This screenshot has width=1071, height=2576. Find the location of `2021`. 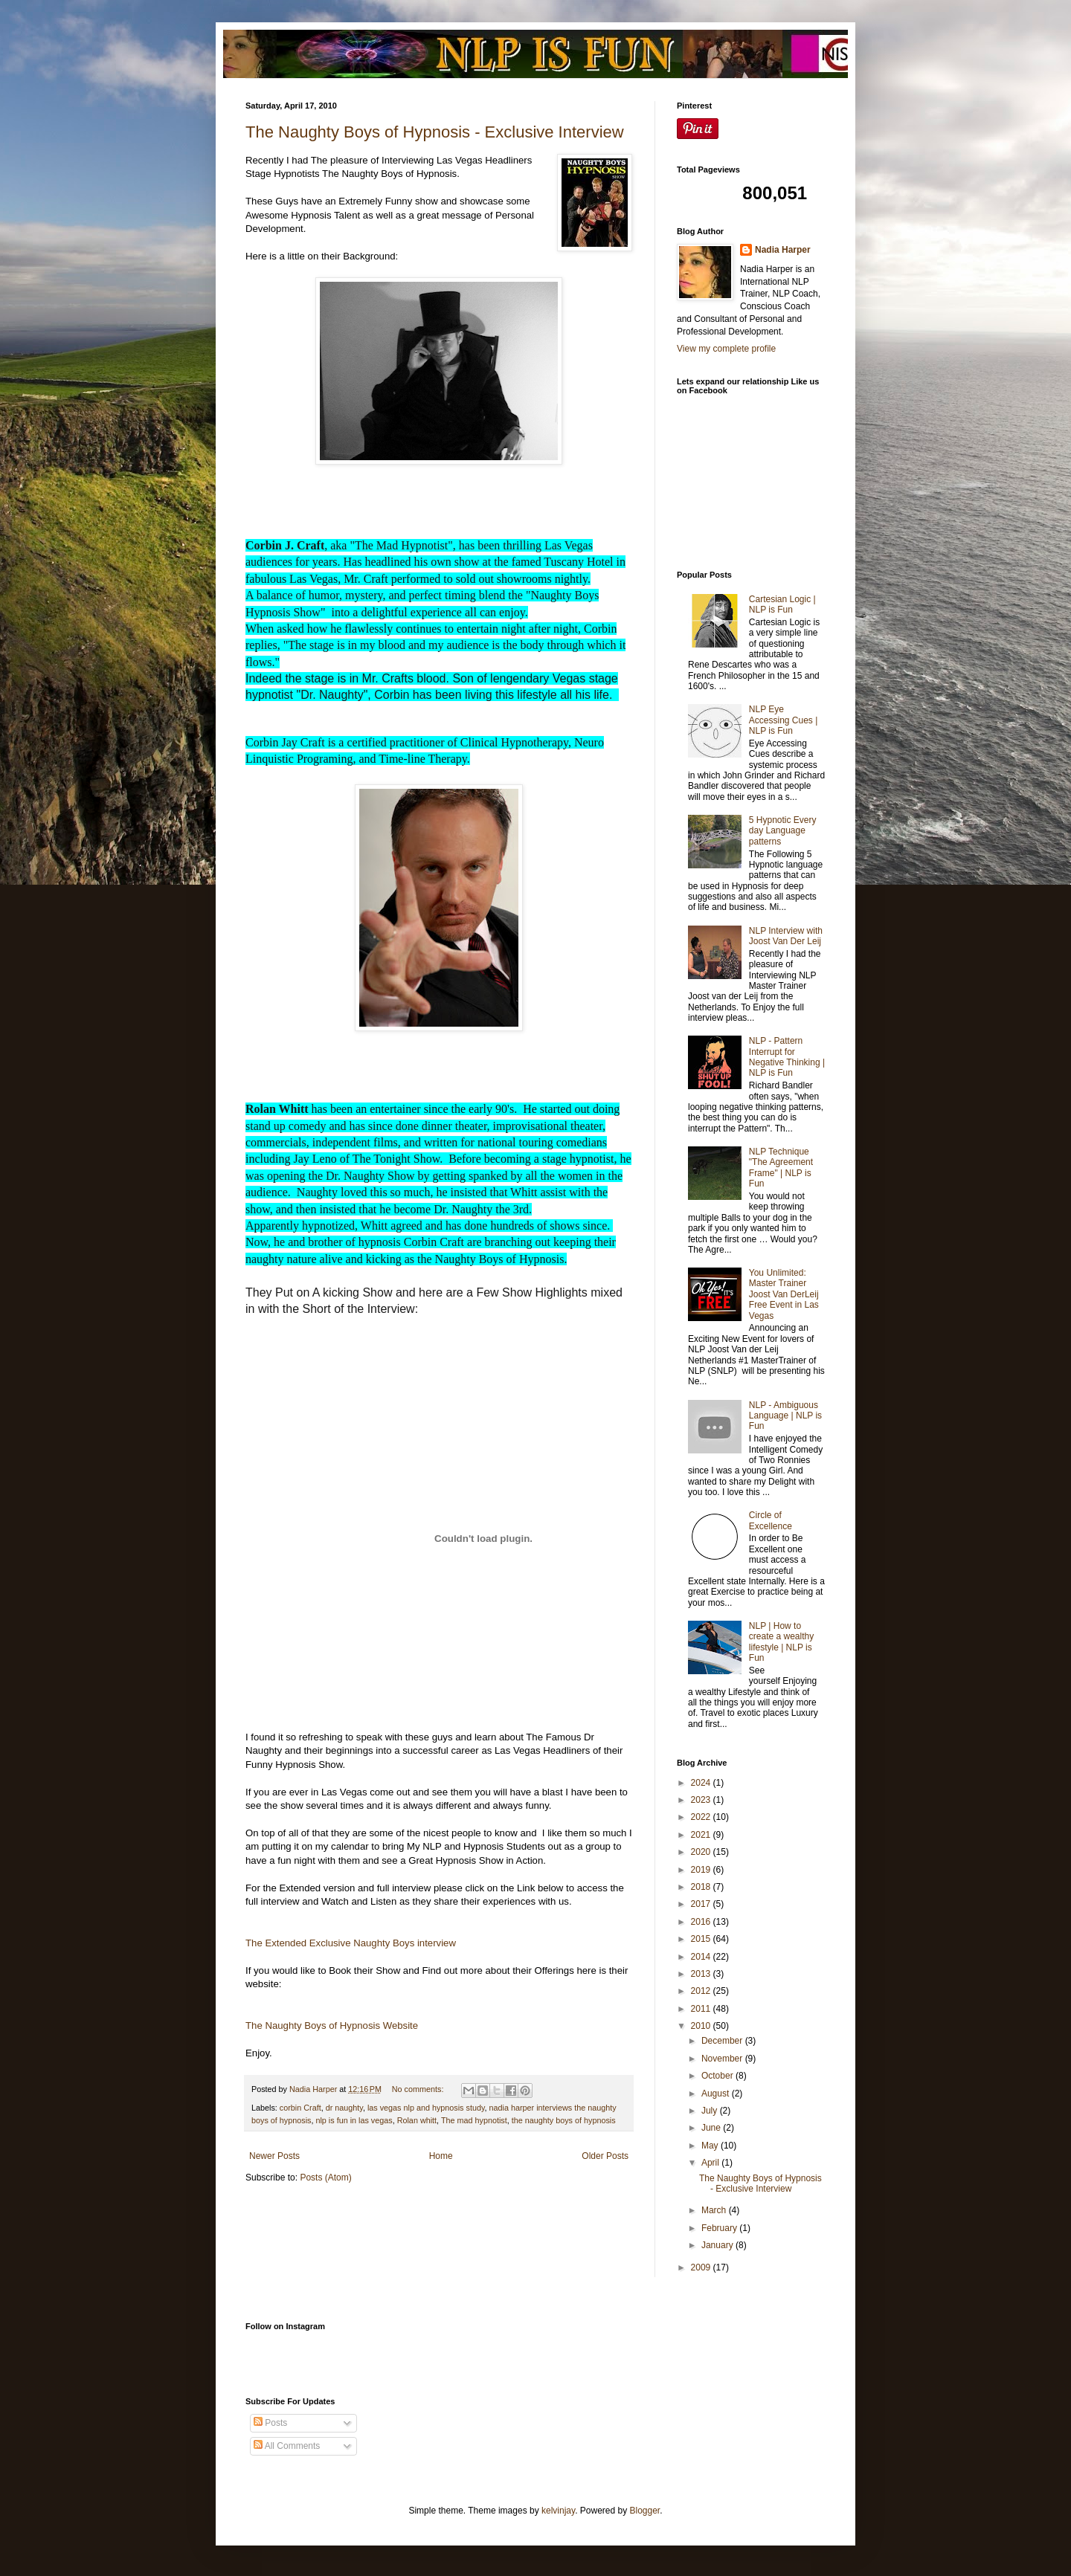

2021 is located at coordinates (702, 1835).